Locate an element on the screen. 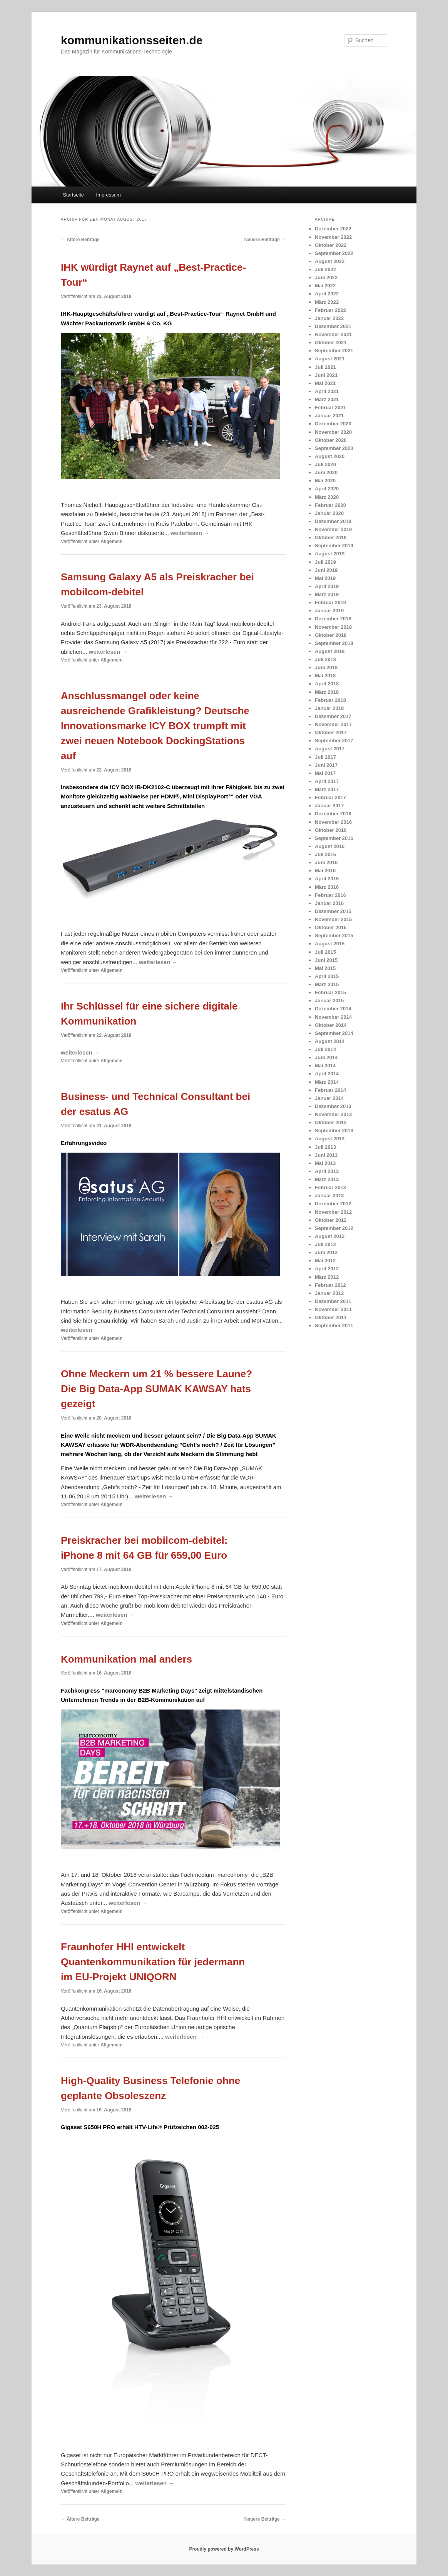 The width and height of the screenshot is (448, 2576). Oktober 2020 is located at coordinates (330, 440).